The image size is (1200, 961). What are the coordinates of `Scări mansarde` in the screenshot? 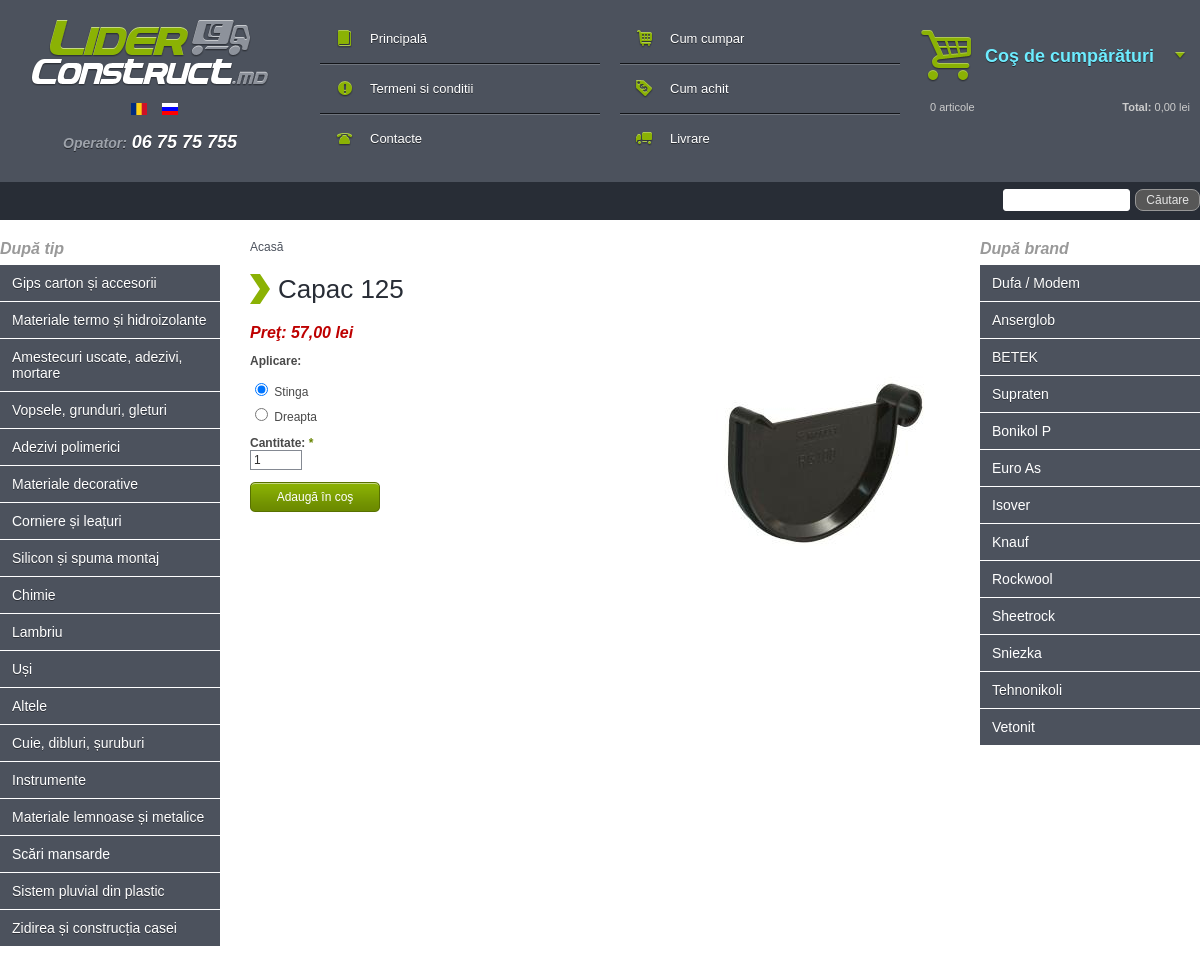 It's located at (61, 854).